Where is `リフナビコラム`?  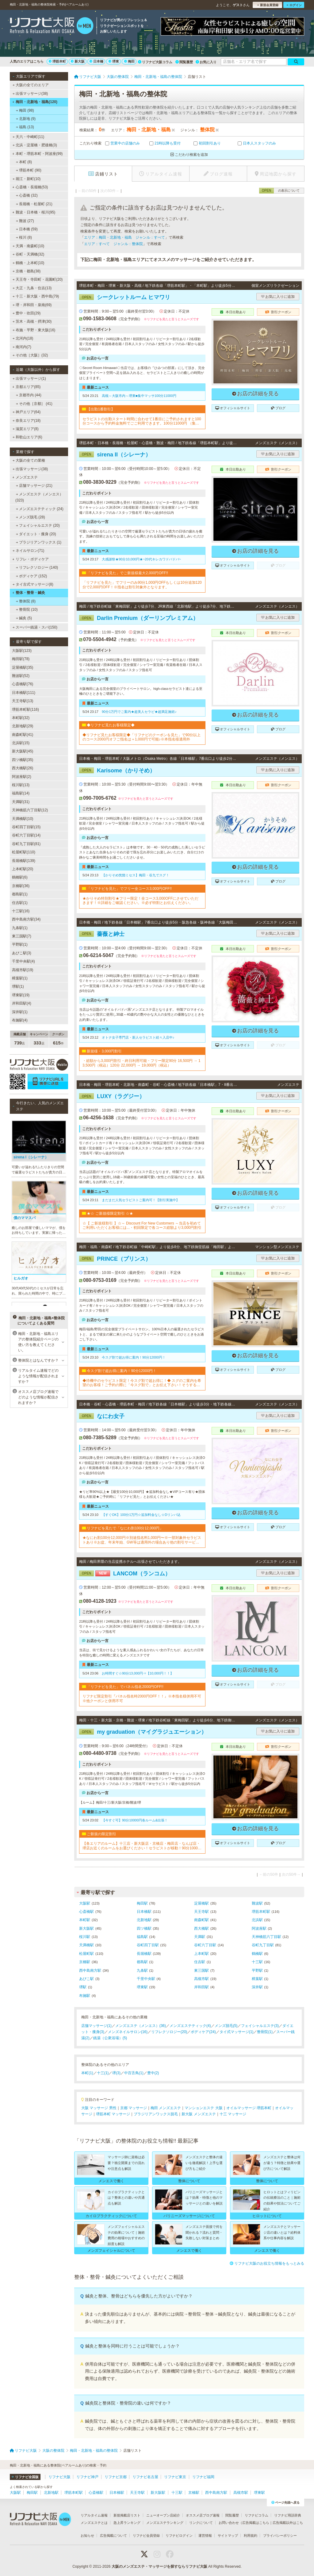 リフナビコラム is located at coordinates (256, 2515).